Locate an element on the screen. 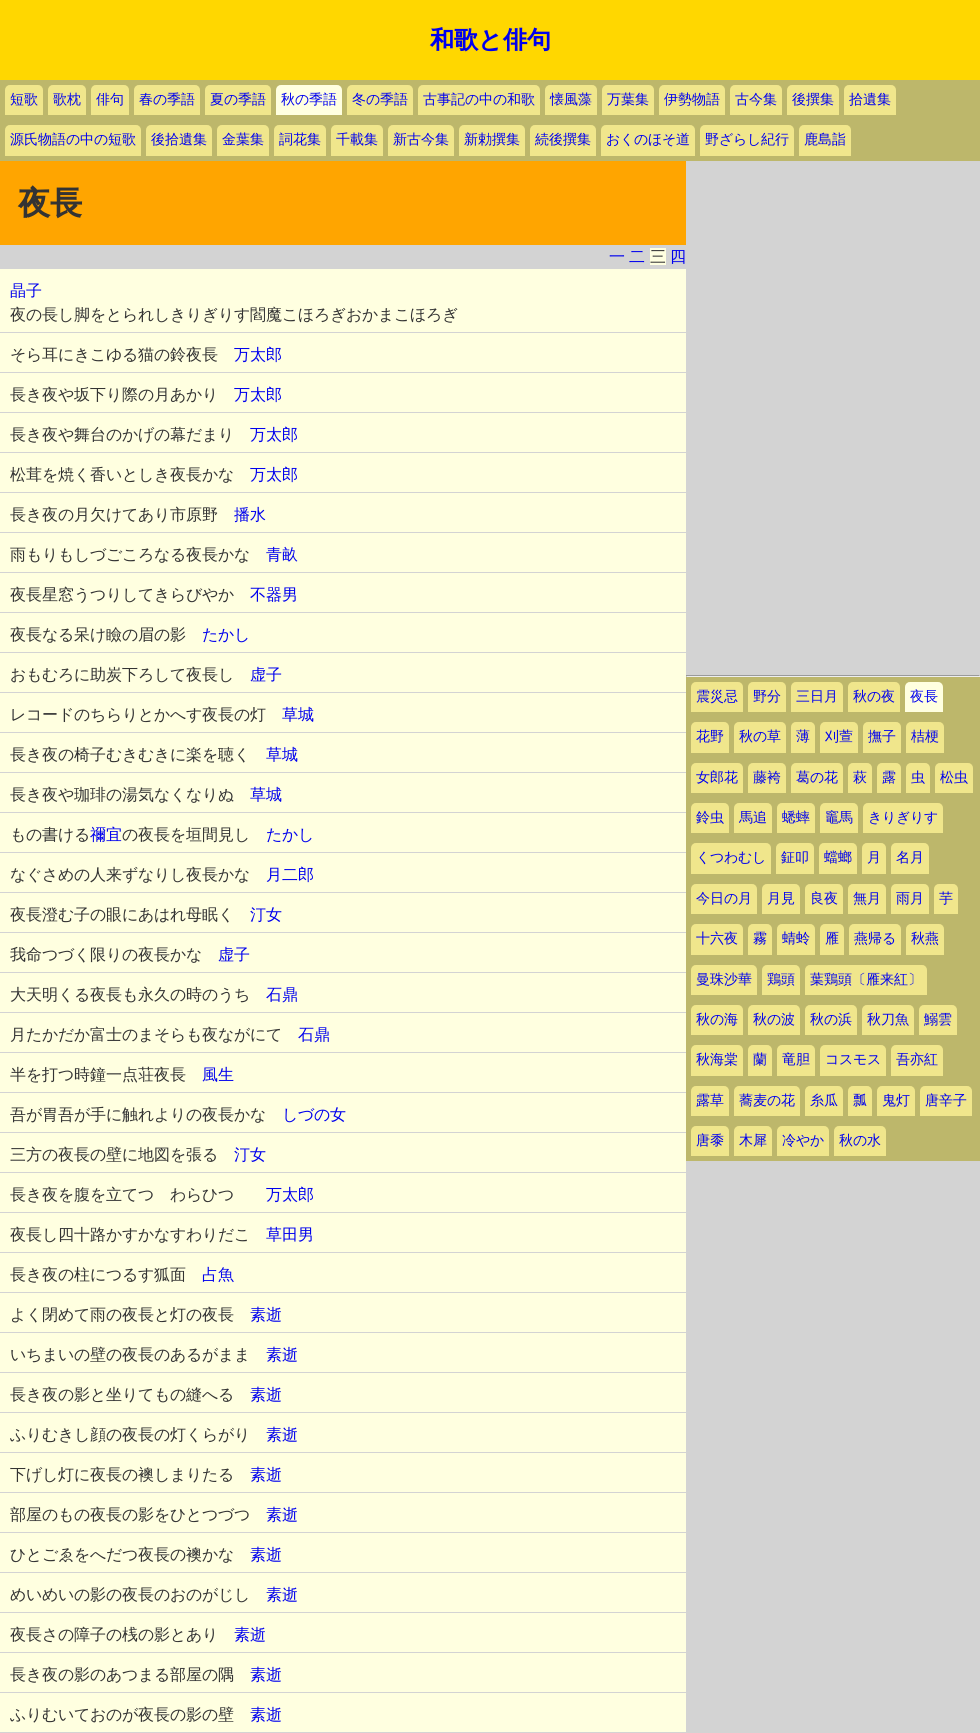 The image size is (980, 1733). 蟷螂 is located at coordinates (838, 857).